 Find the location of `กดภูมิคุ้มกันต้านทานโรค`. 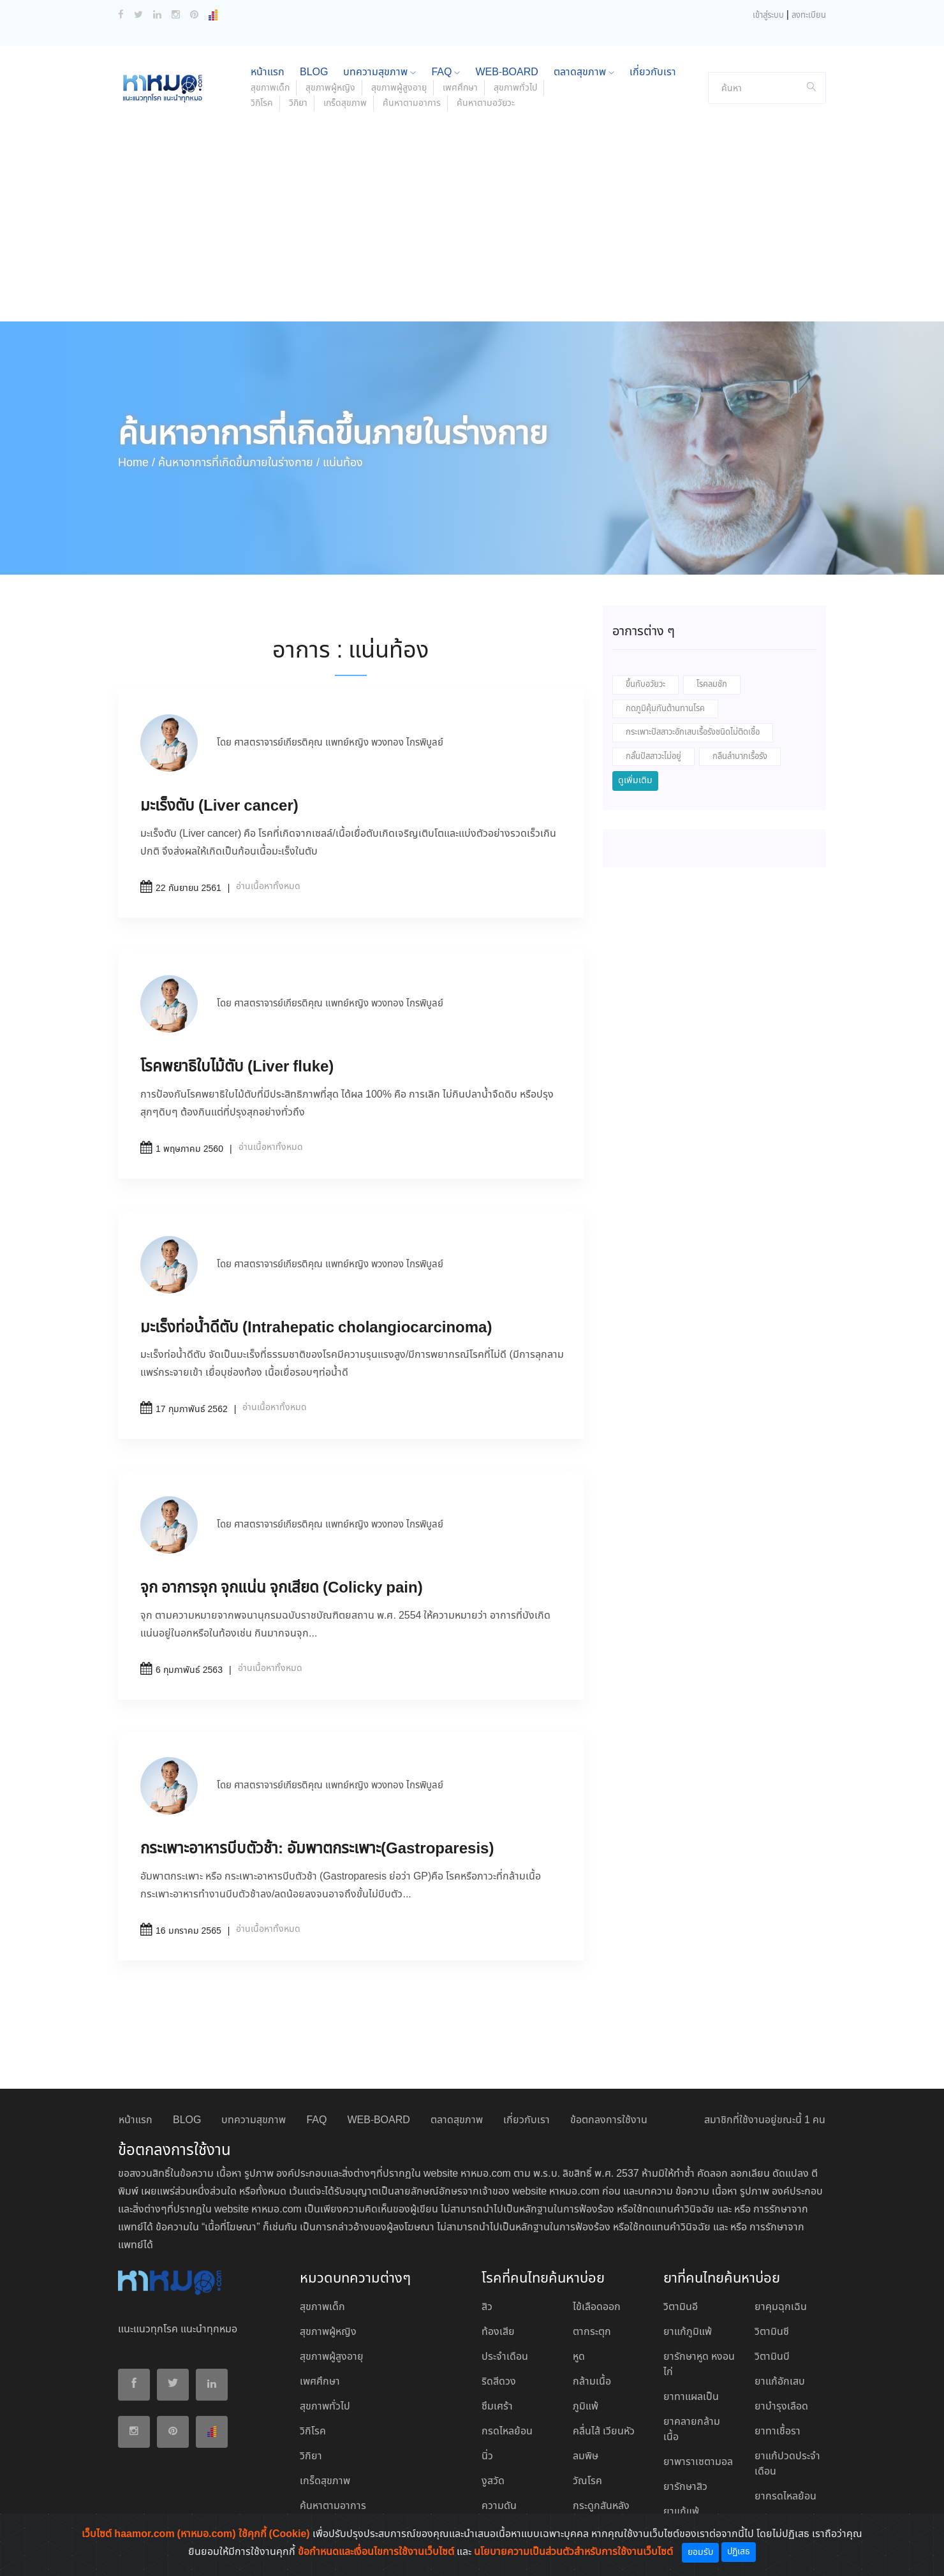

กดภูมิคุ้มกันต้านทานโรค is located at coordinates (665, 709).